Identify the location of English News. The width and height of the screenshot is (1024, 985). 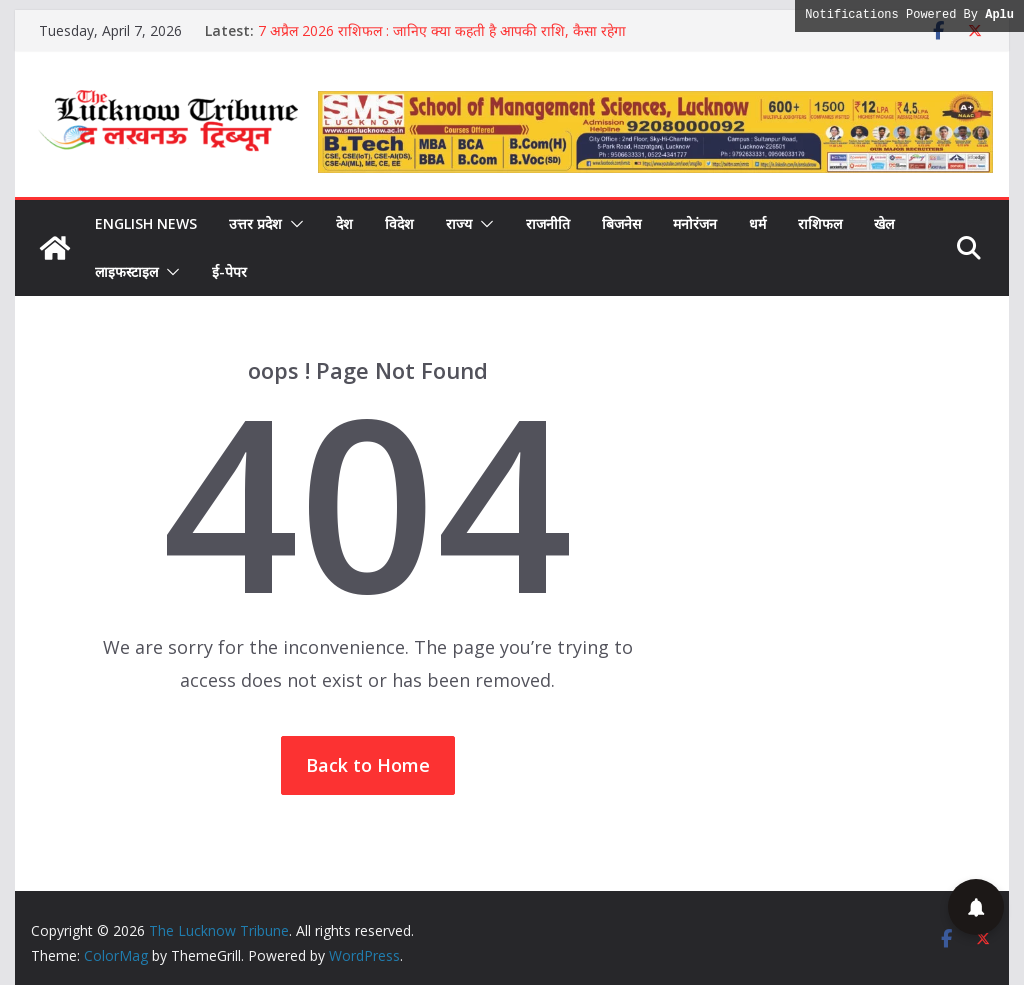
(146, 223).